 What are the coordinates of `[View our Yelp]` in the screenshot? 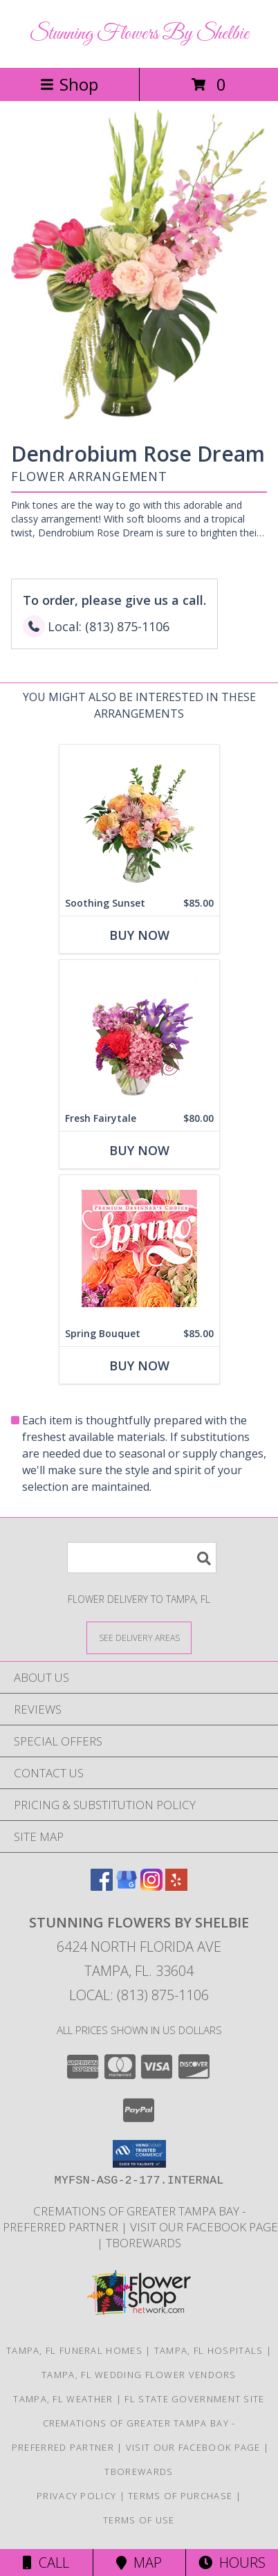 It's located at (176, 1886).